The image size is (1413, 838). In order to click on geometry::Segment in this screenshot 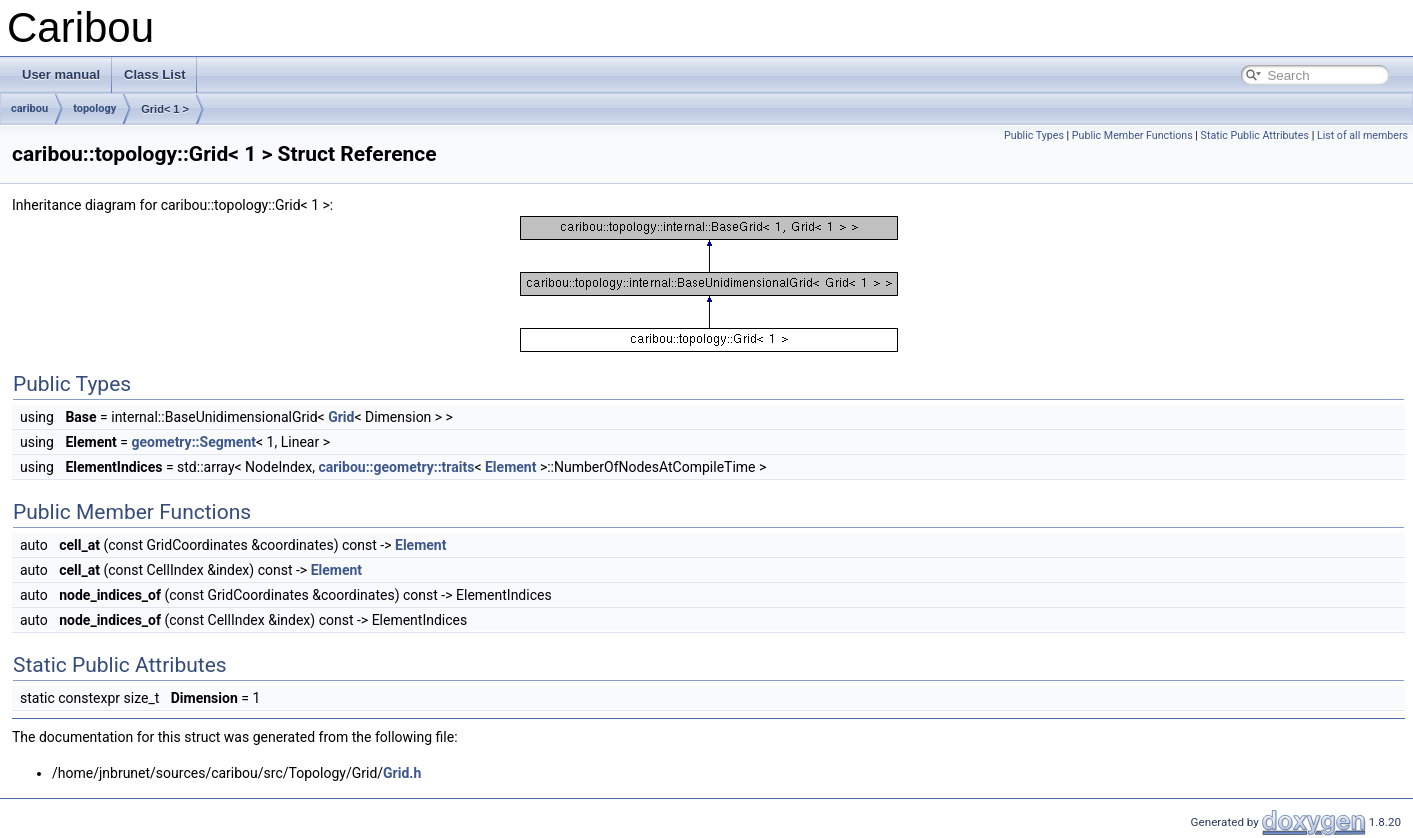, I will do `click(193, 442)`.